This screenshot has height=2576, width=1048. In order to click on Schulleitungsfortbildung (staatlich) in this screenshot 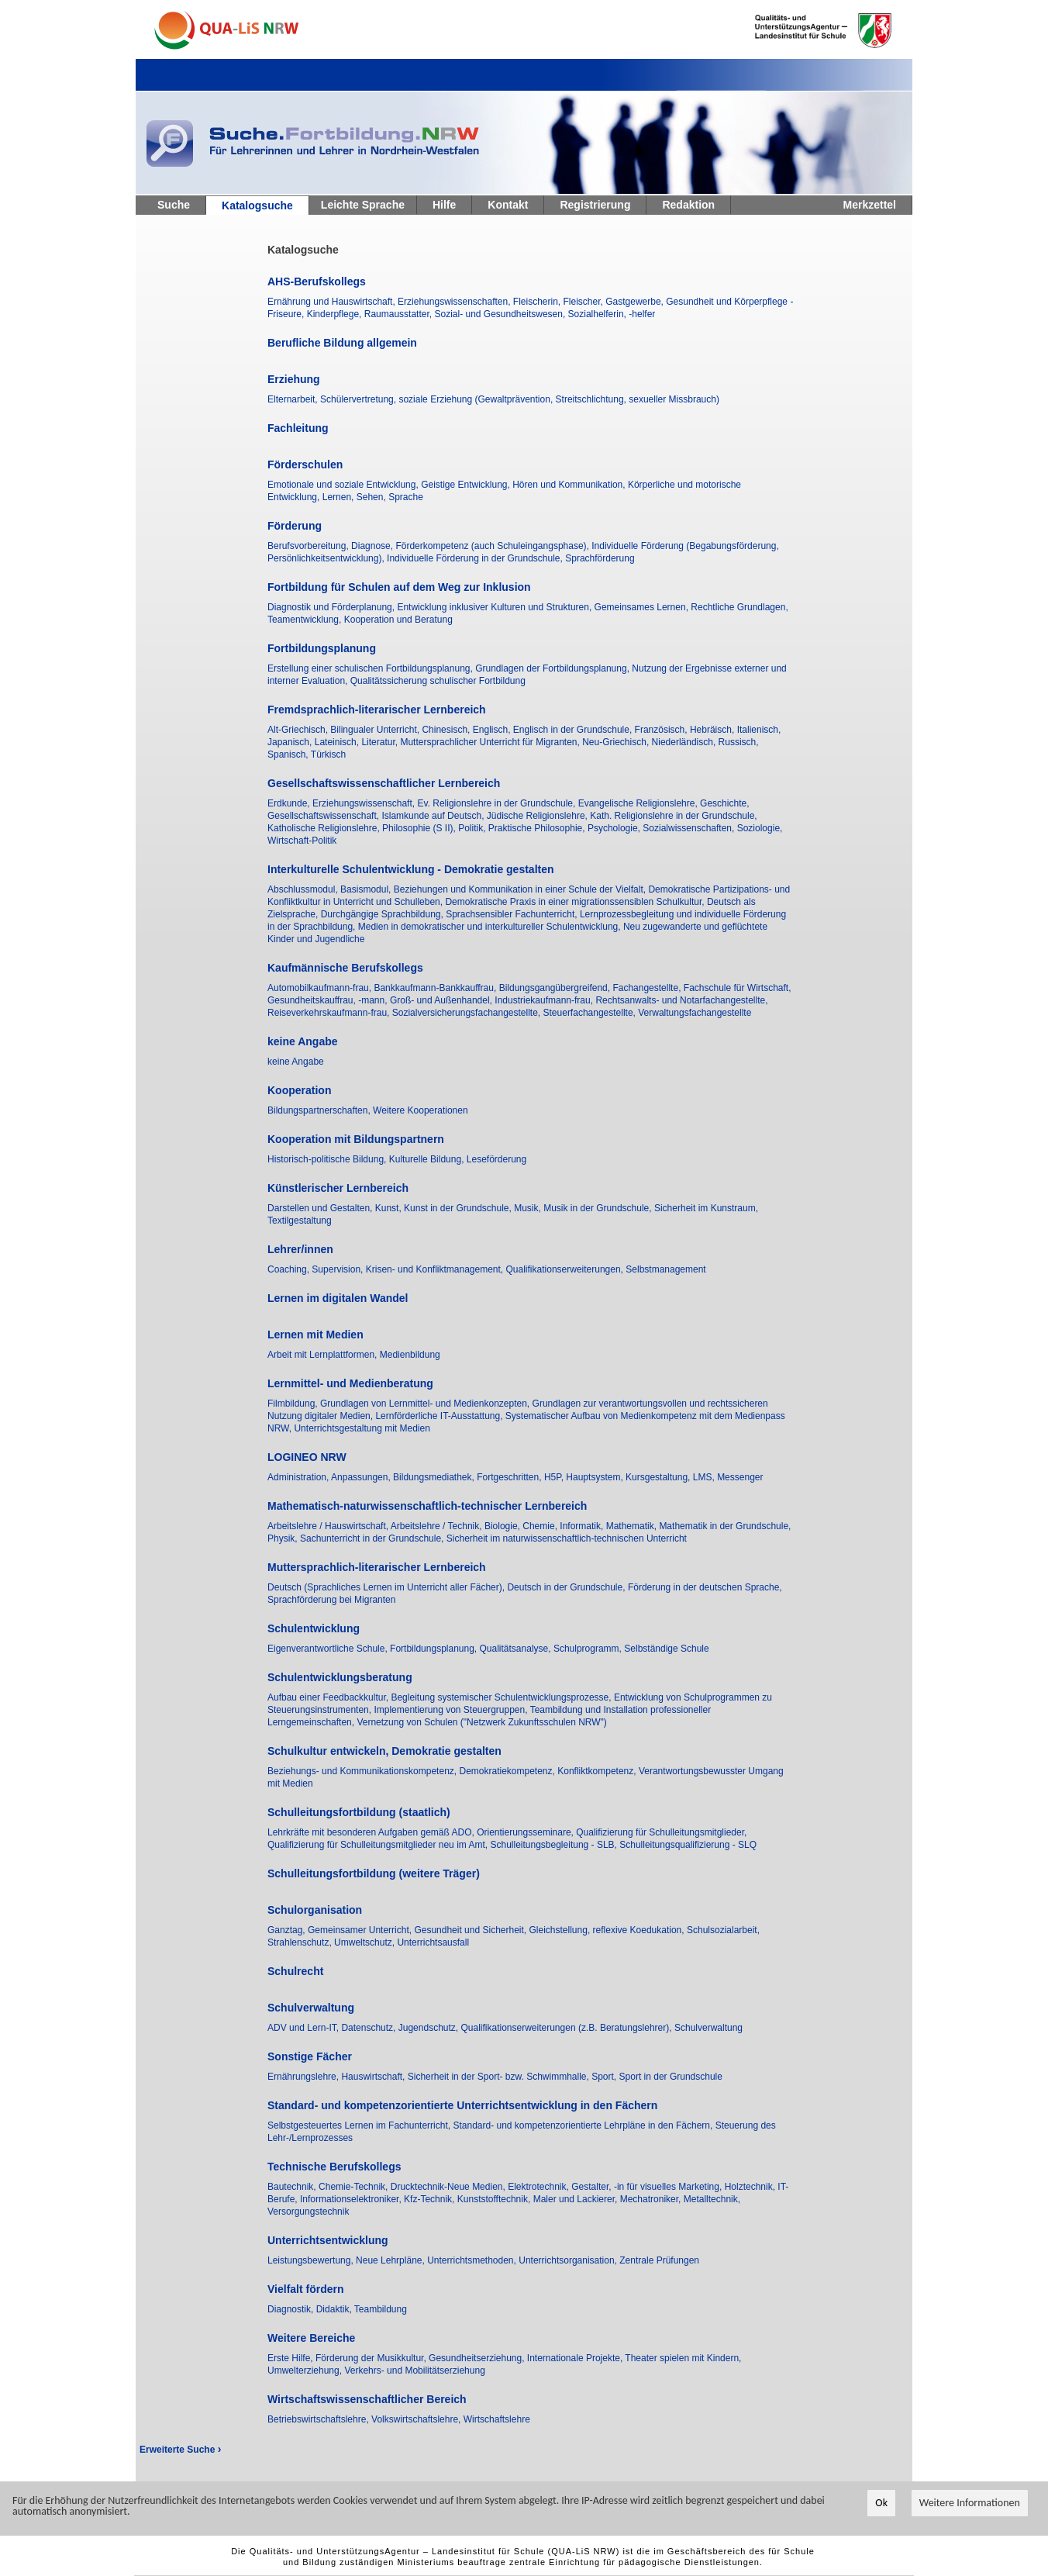, I will do `click(358, 1812)`.